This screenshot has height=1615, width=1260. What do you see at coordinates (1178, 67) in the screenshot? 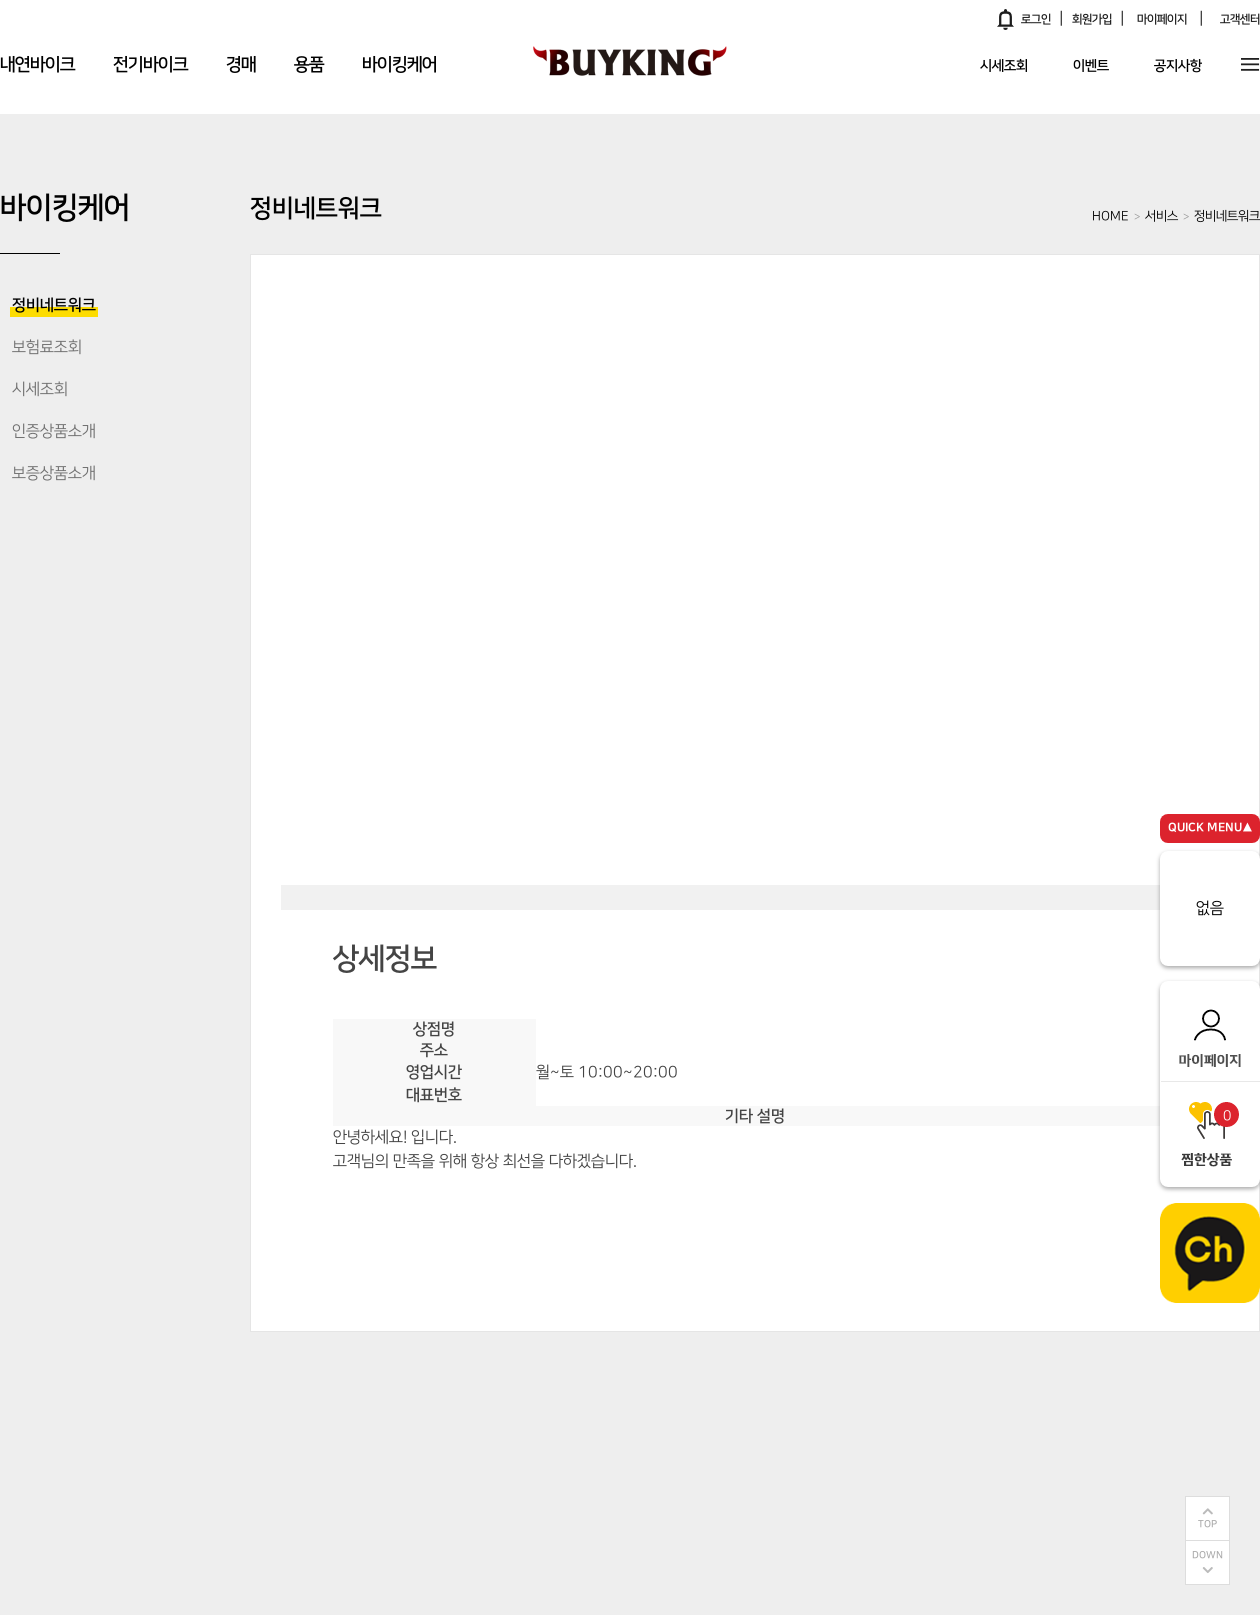
I see `공지사항` at bounding box center [1178, 67].